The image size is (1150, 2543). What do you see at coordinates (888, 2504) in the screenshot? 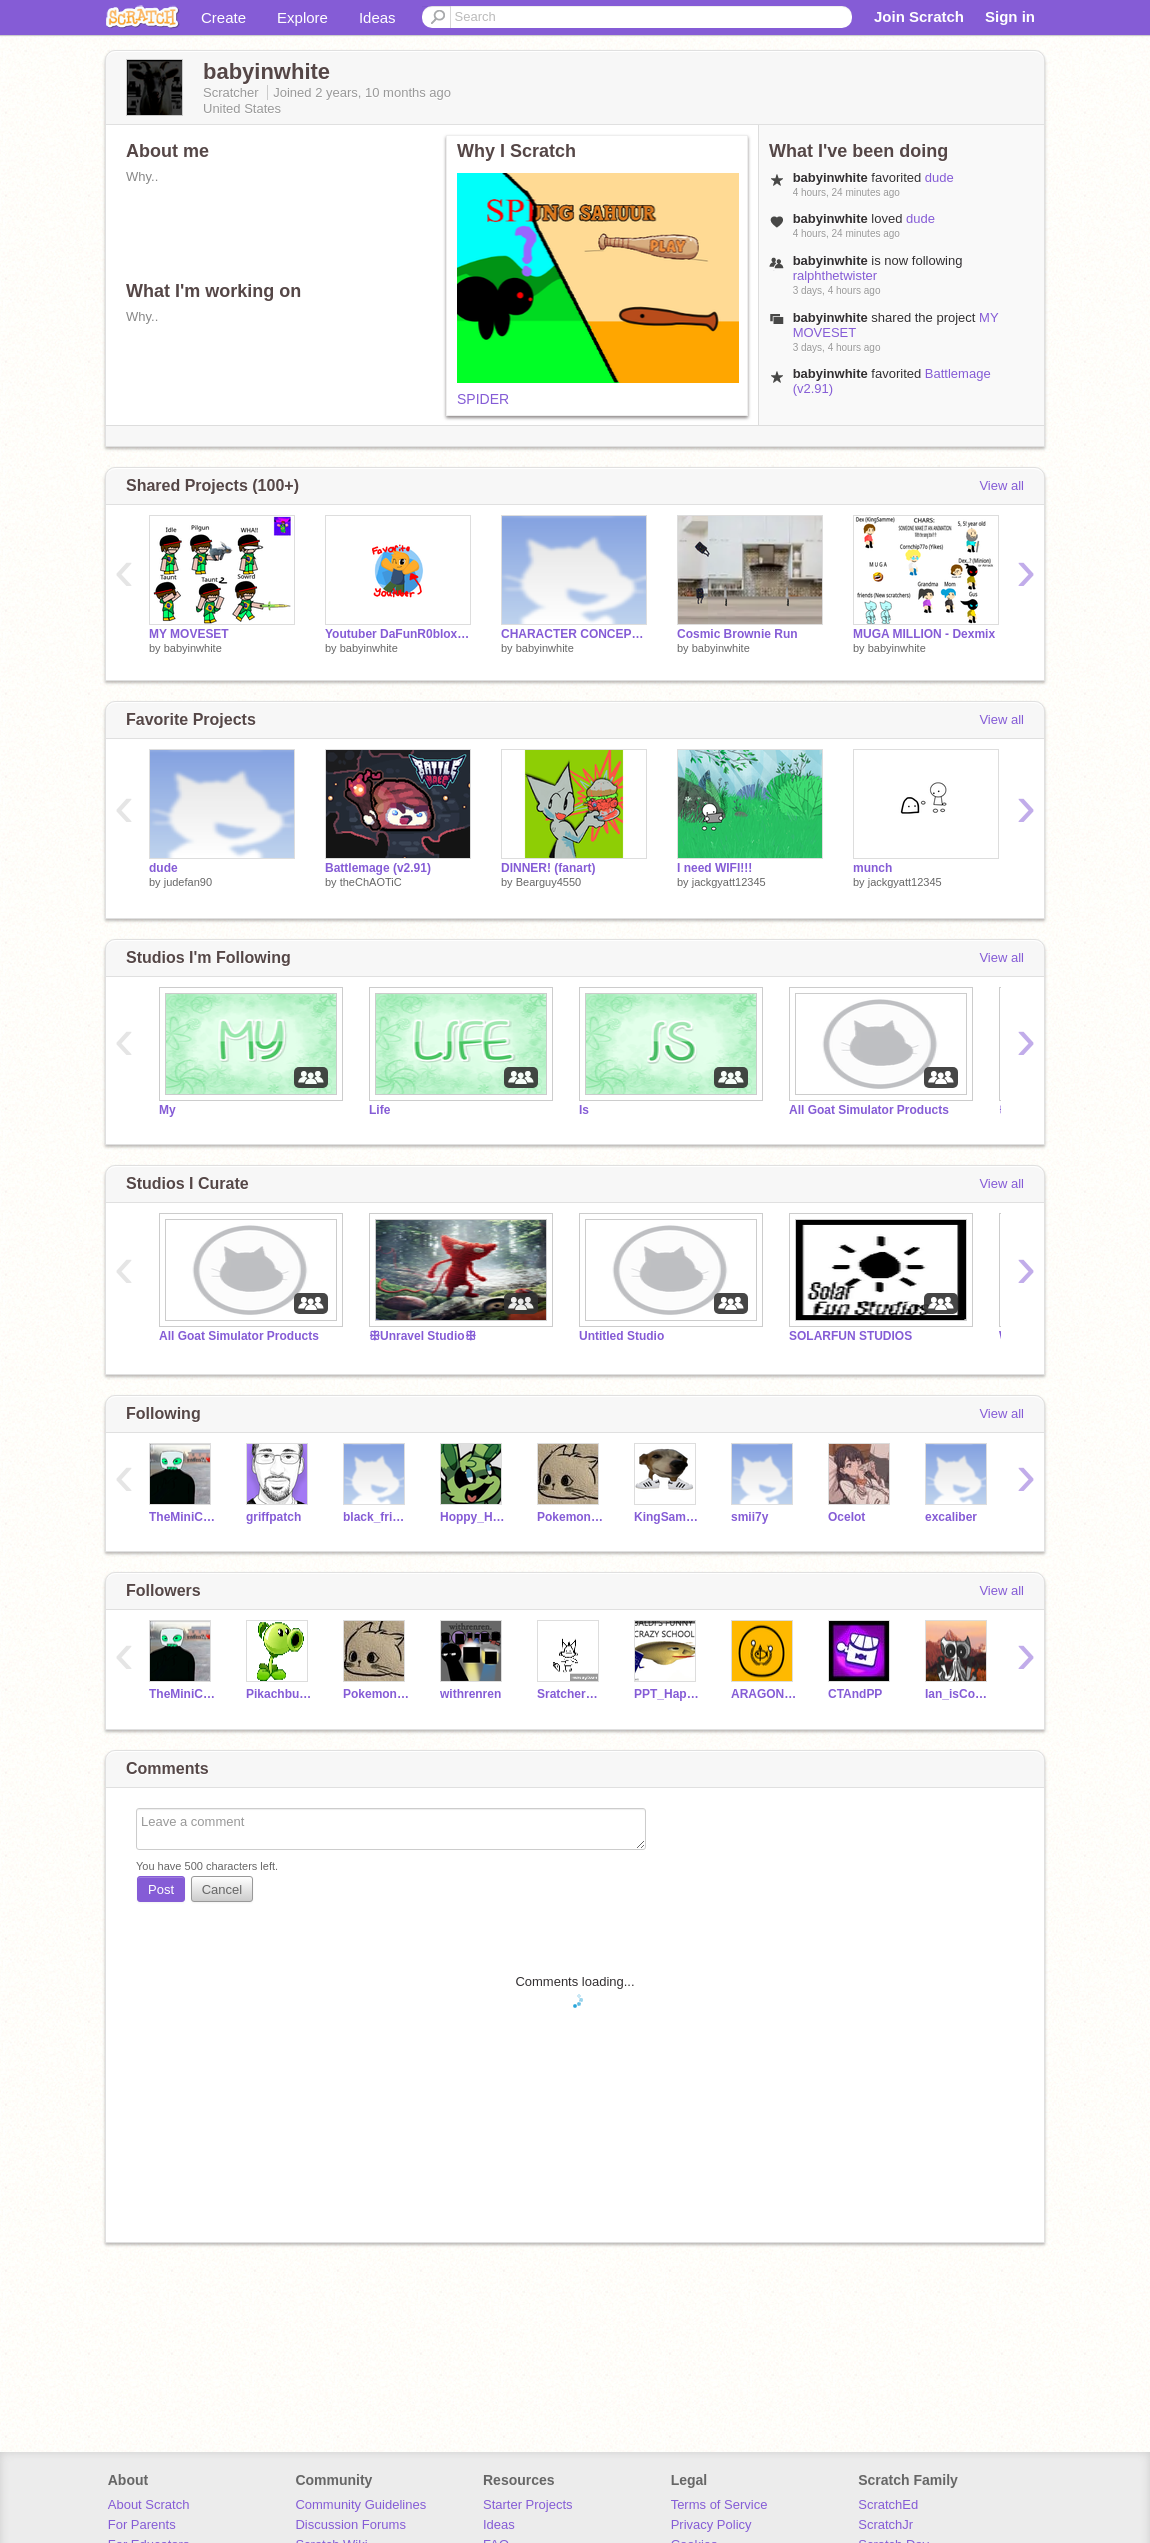
I see `ScratchEd` at bounding box center [888, 2504].